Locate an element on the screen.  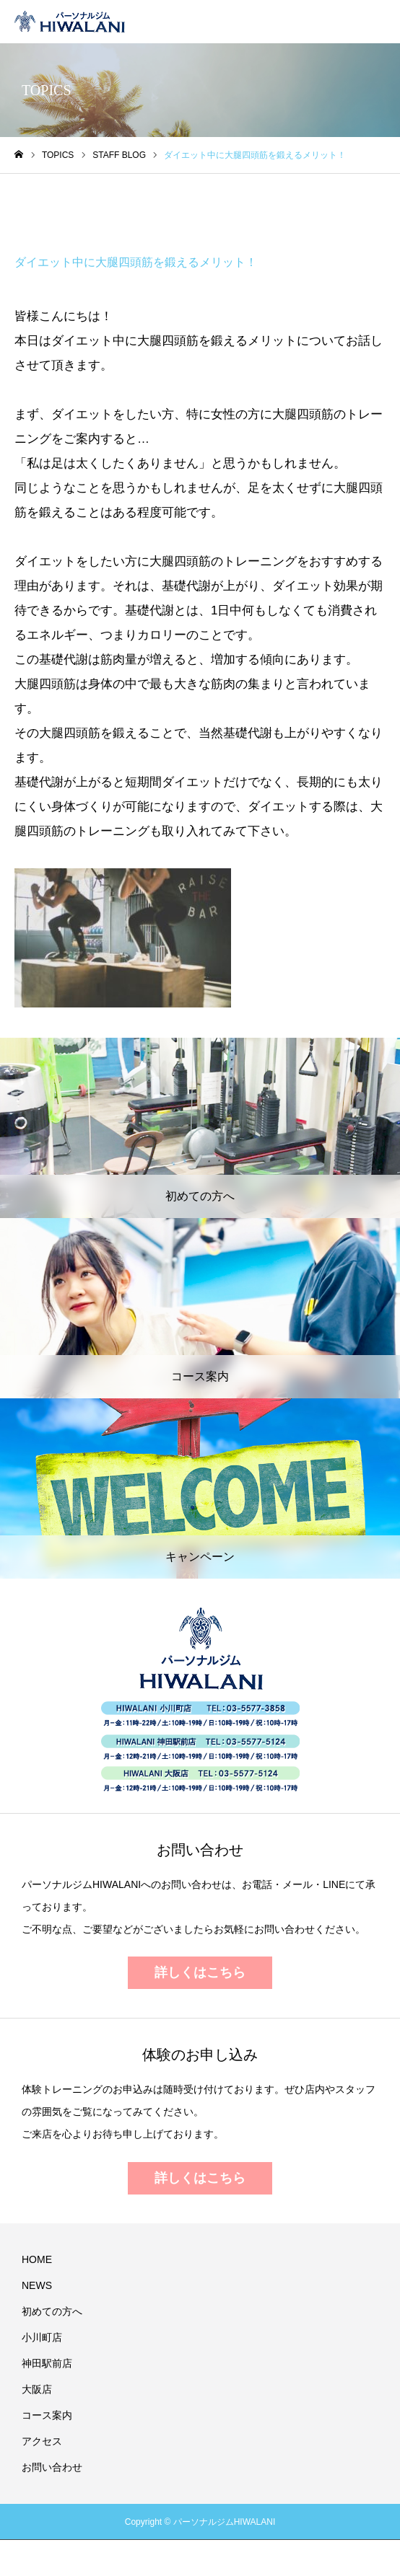
お問い合わせ is located at coordinates (52, 2467).